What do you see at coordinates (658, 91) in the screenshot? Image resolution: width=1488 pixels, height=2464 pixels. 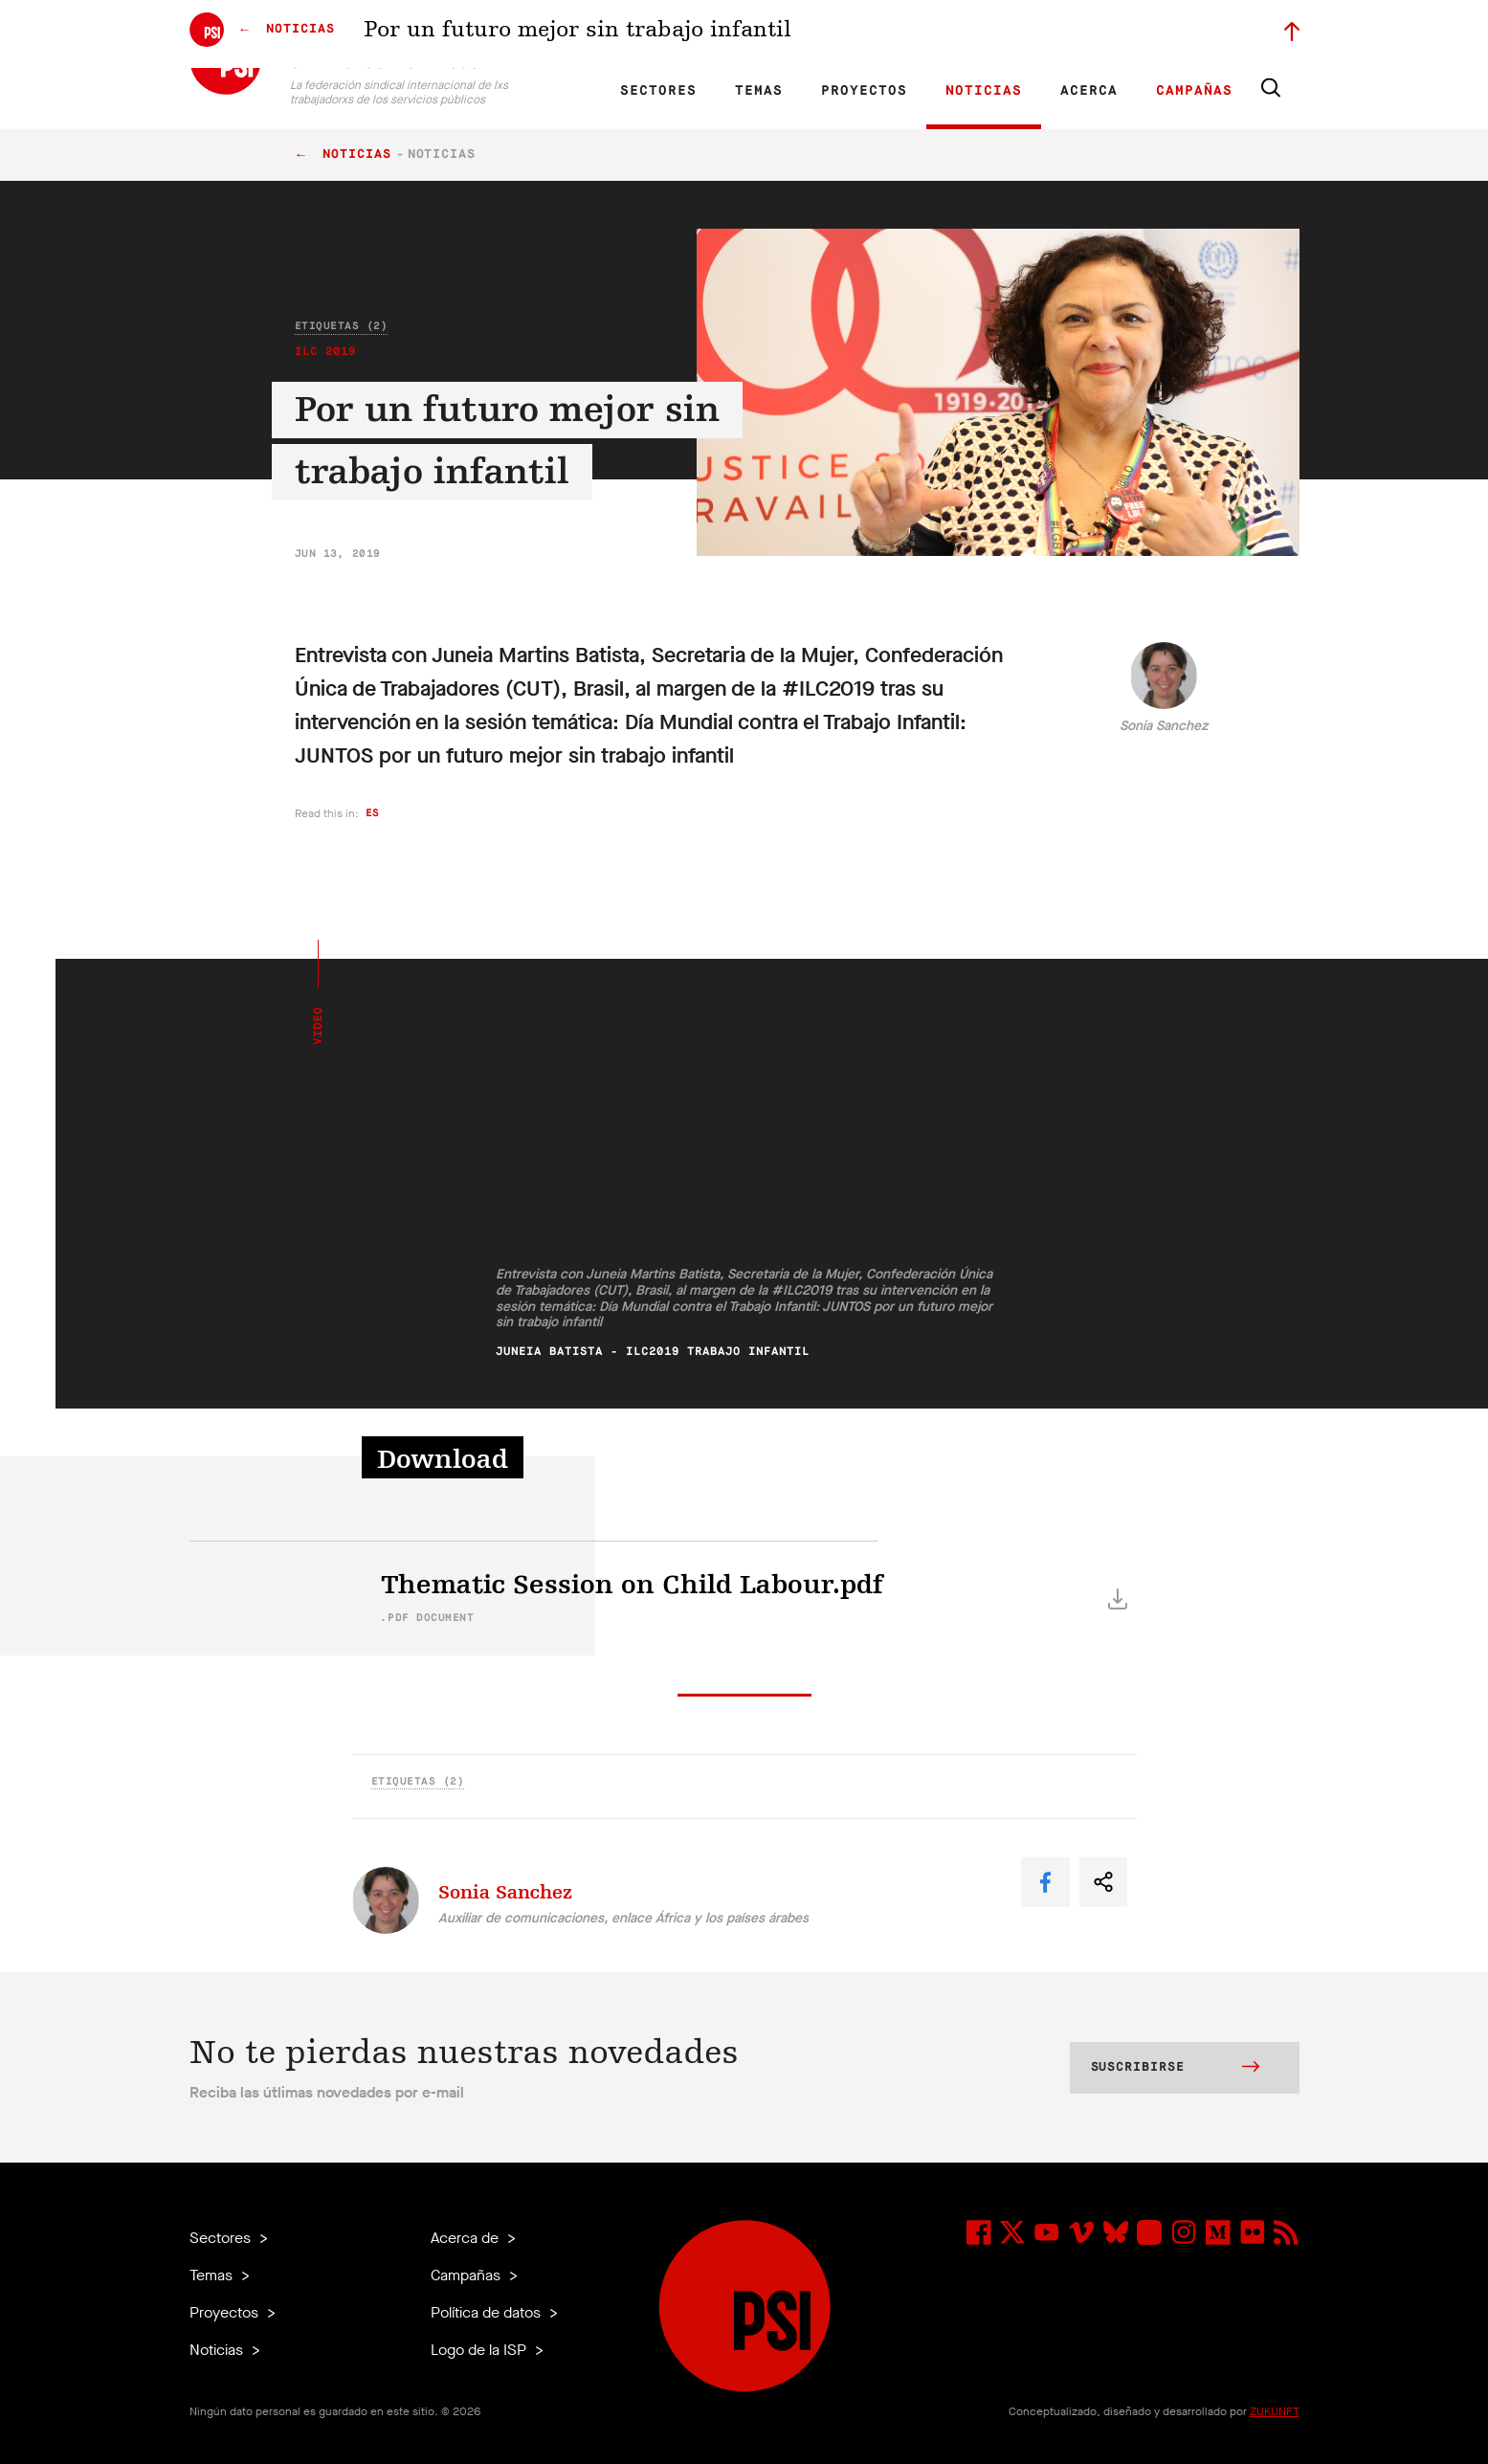 I see `Sectores` at bounding box center [658, 91].